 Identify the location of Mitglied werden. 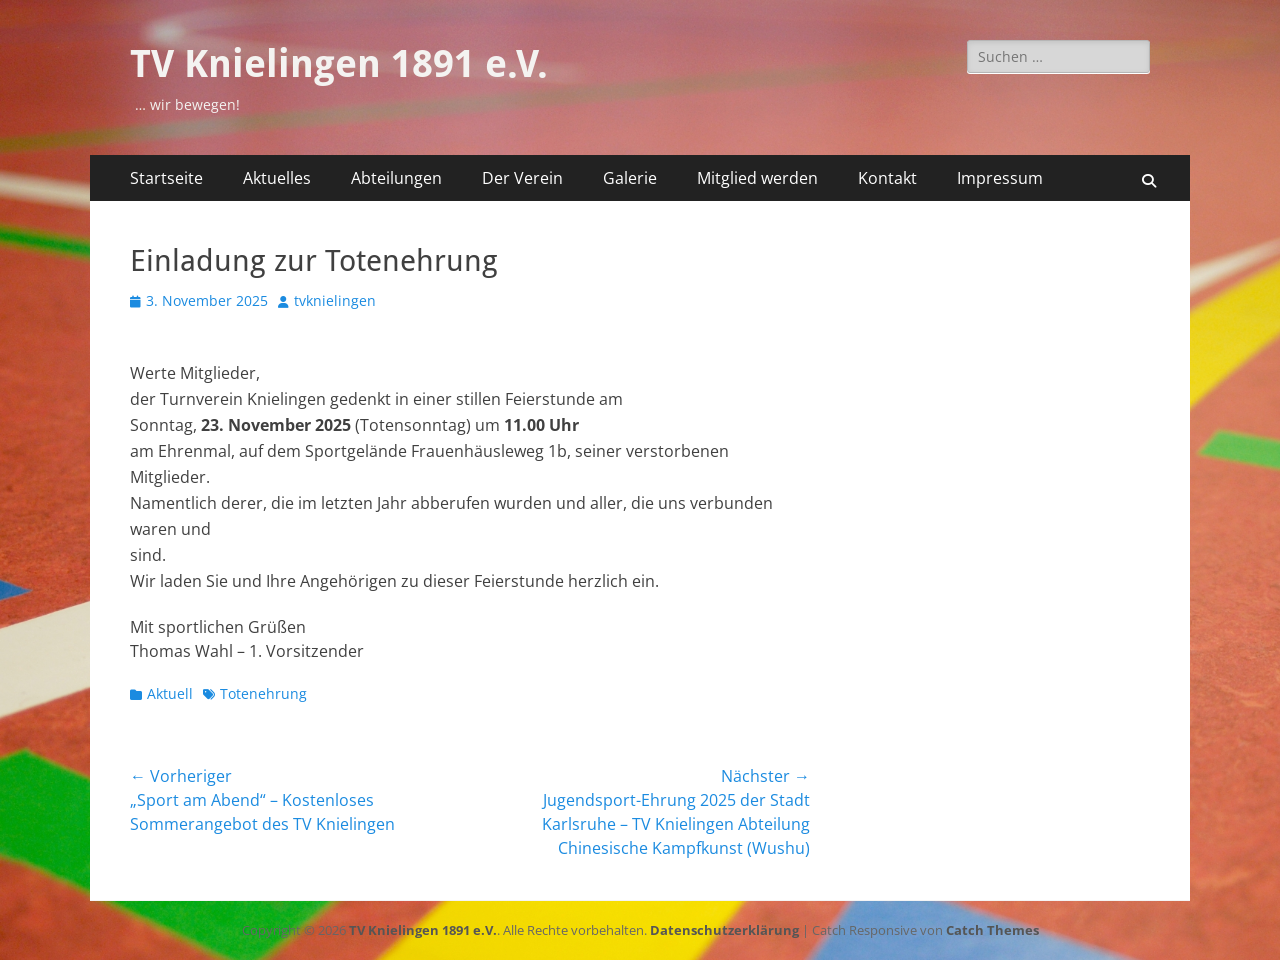
(757, 178).